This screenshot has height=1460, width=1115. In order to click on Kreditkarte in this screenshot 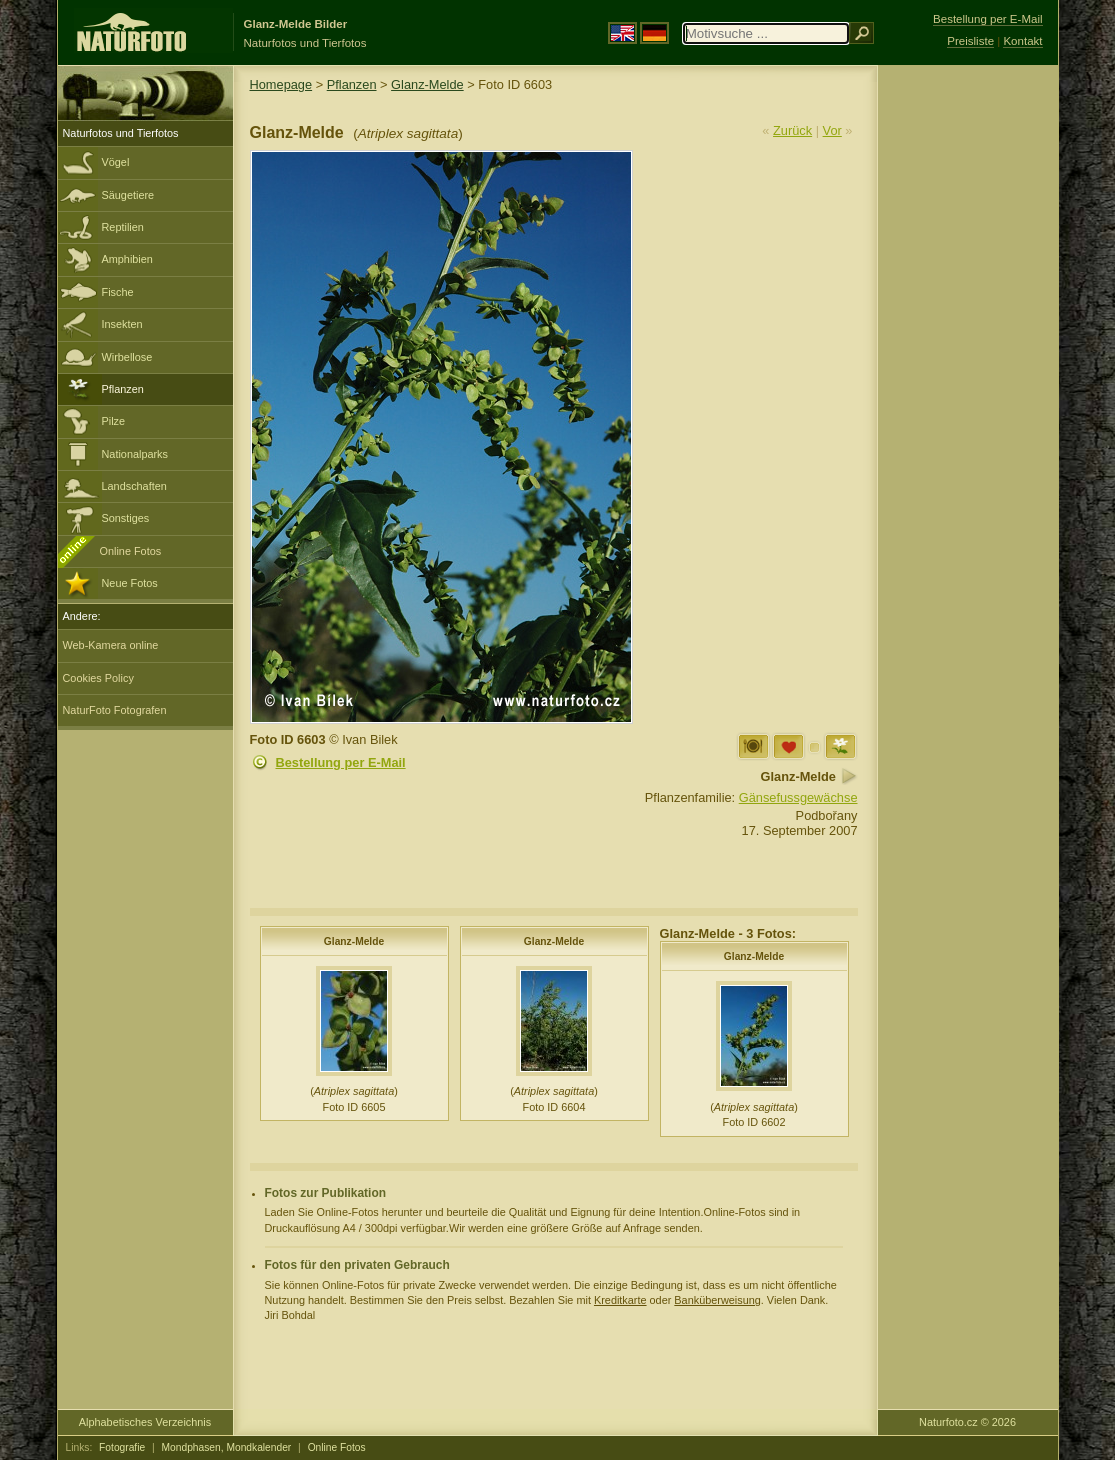, I will do `click(620, 1300)`.